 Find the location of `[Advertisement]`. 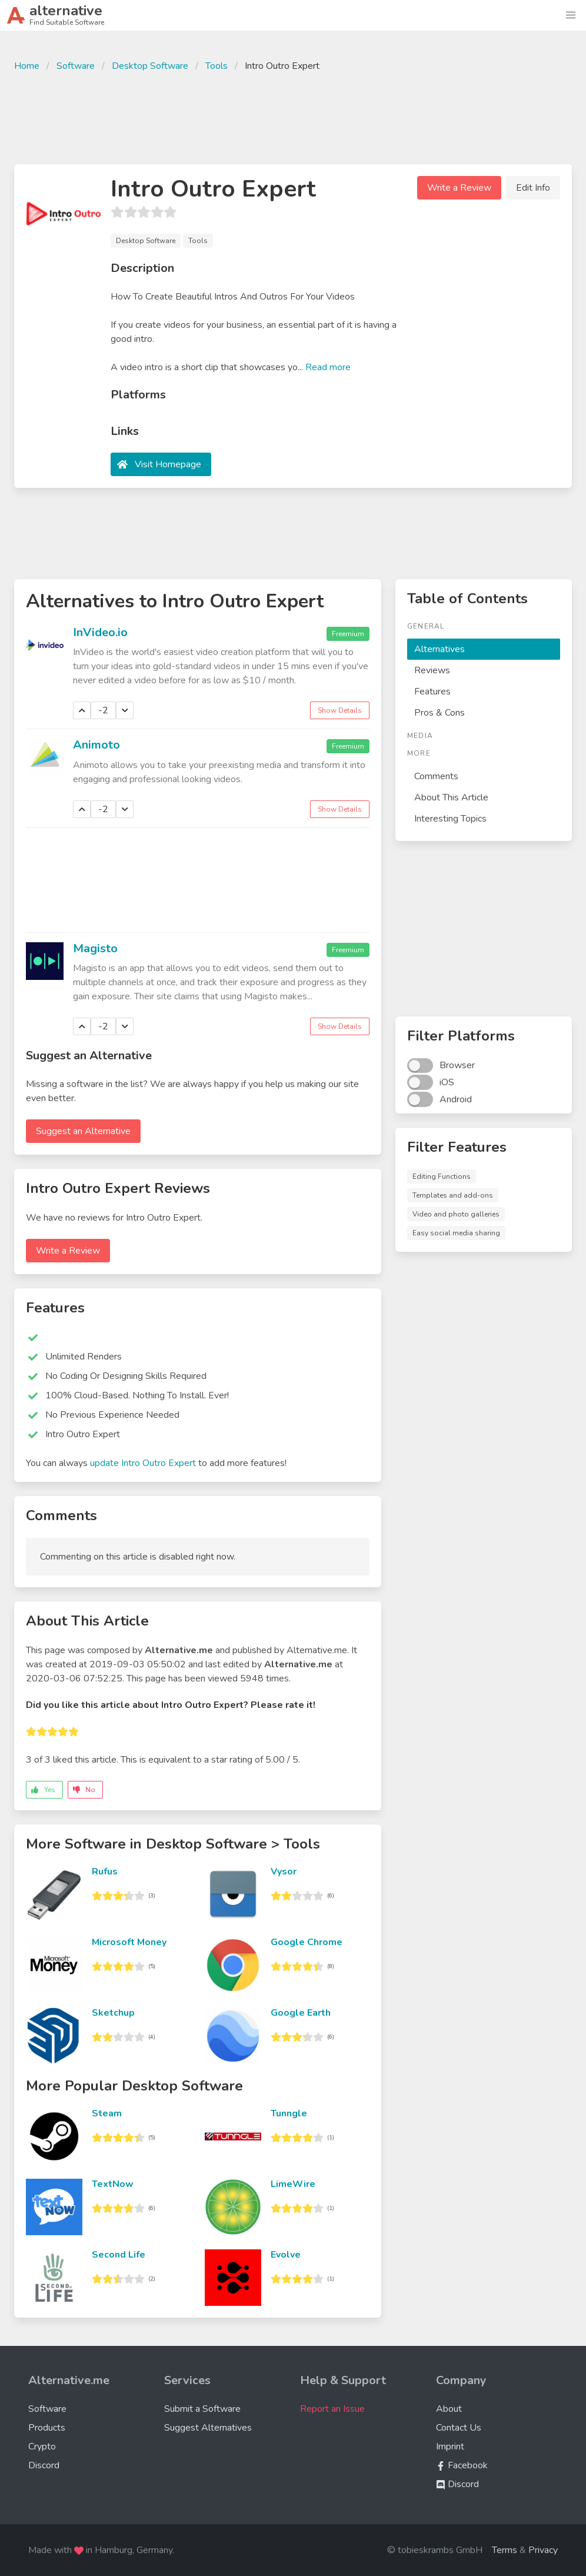

[Advertisement] is located at coordinates (293, 116).